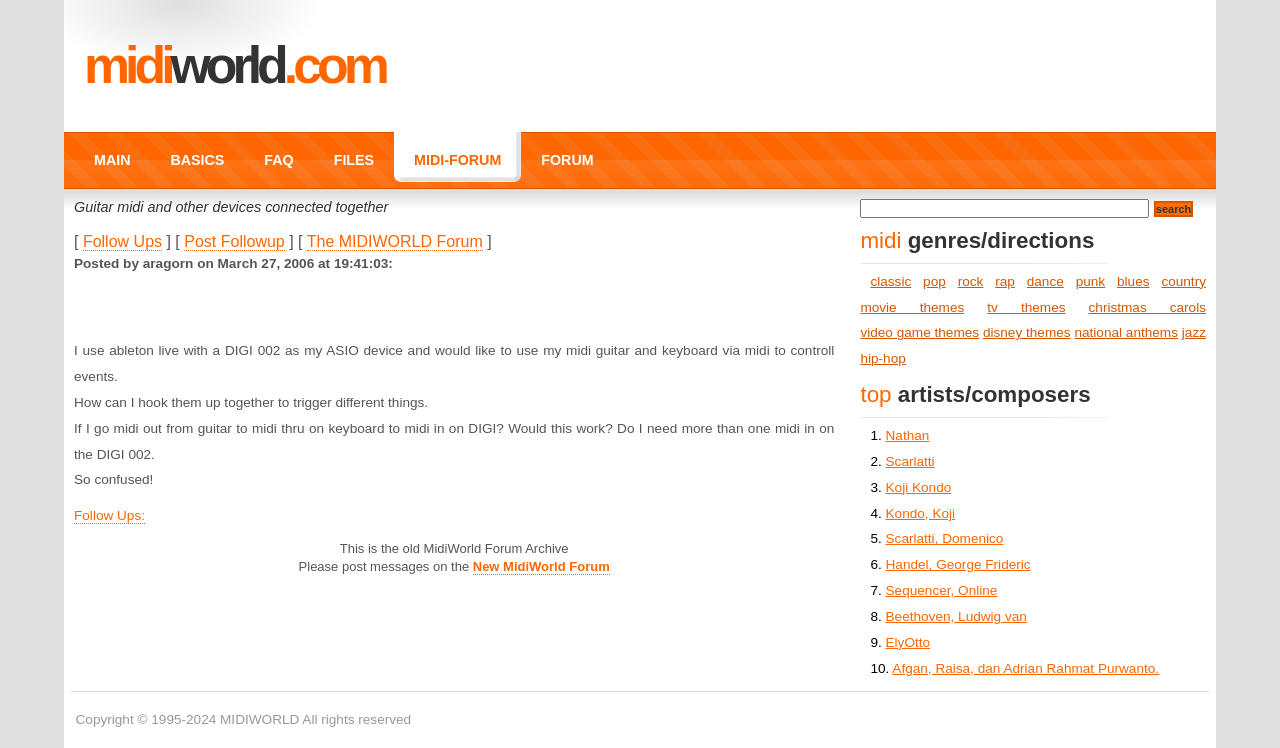 Image resolution: width=1280 pixels, height=748 pixels. I want to click on Post Followup, so click(234, 241).